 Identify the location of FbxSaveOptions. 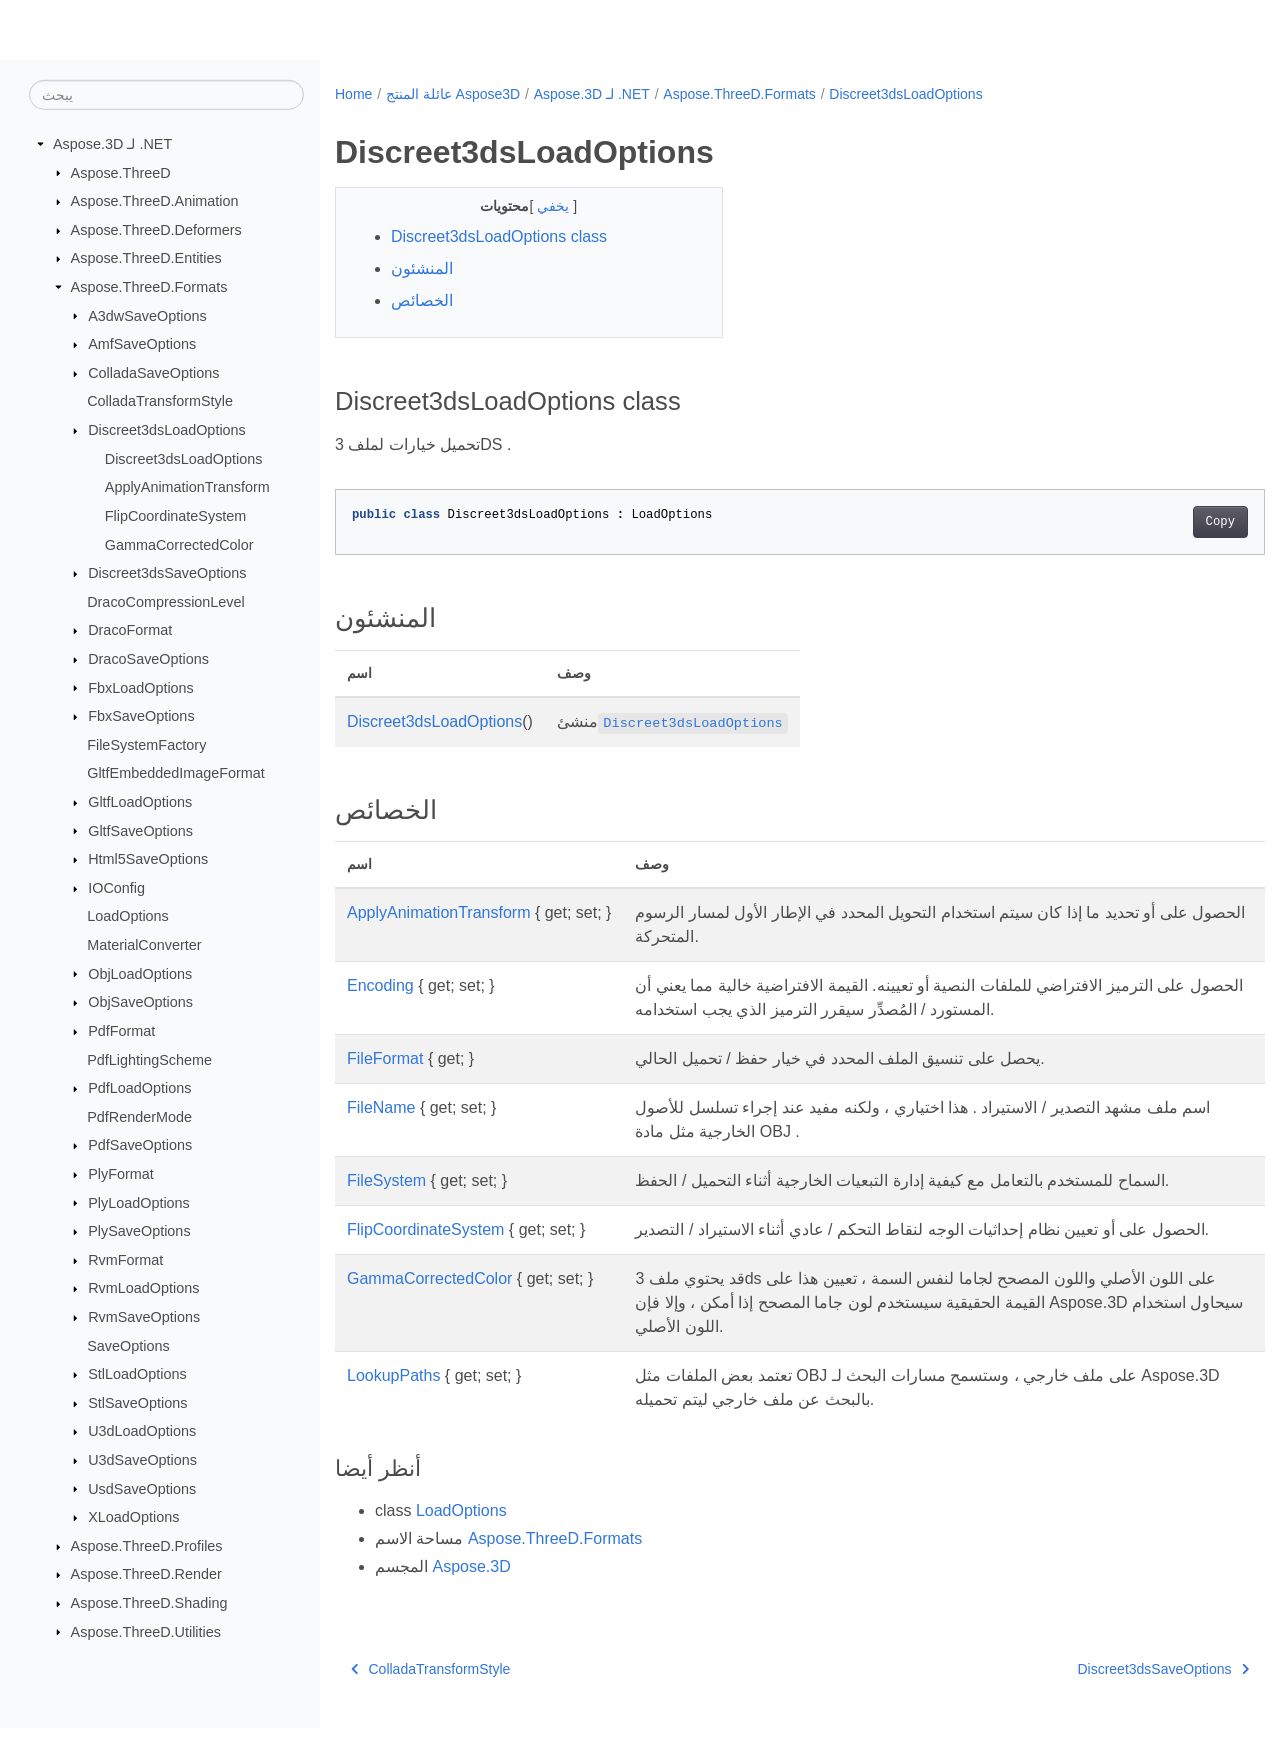
(141, 716).